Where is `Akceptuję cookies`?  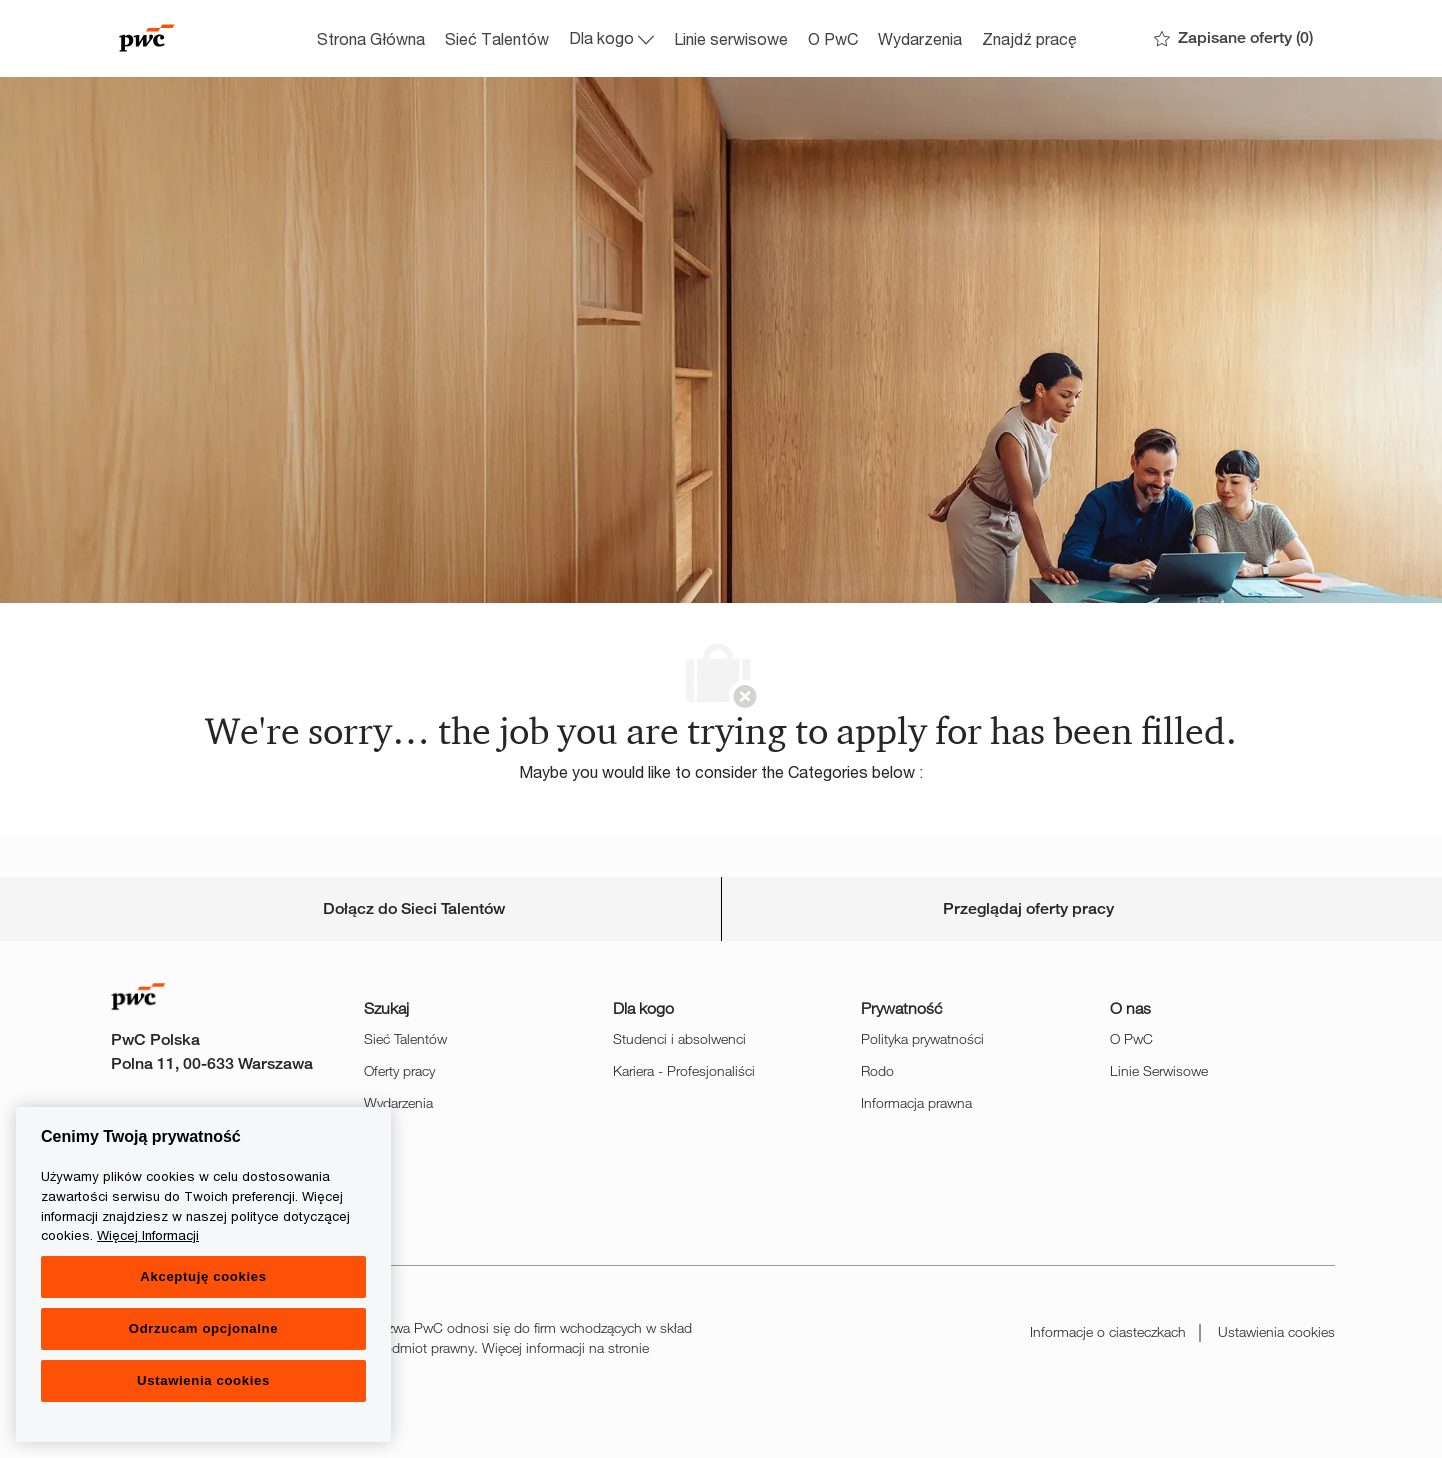
Akceptuję cookies is located at coordinates (203, 1276).